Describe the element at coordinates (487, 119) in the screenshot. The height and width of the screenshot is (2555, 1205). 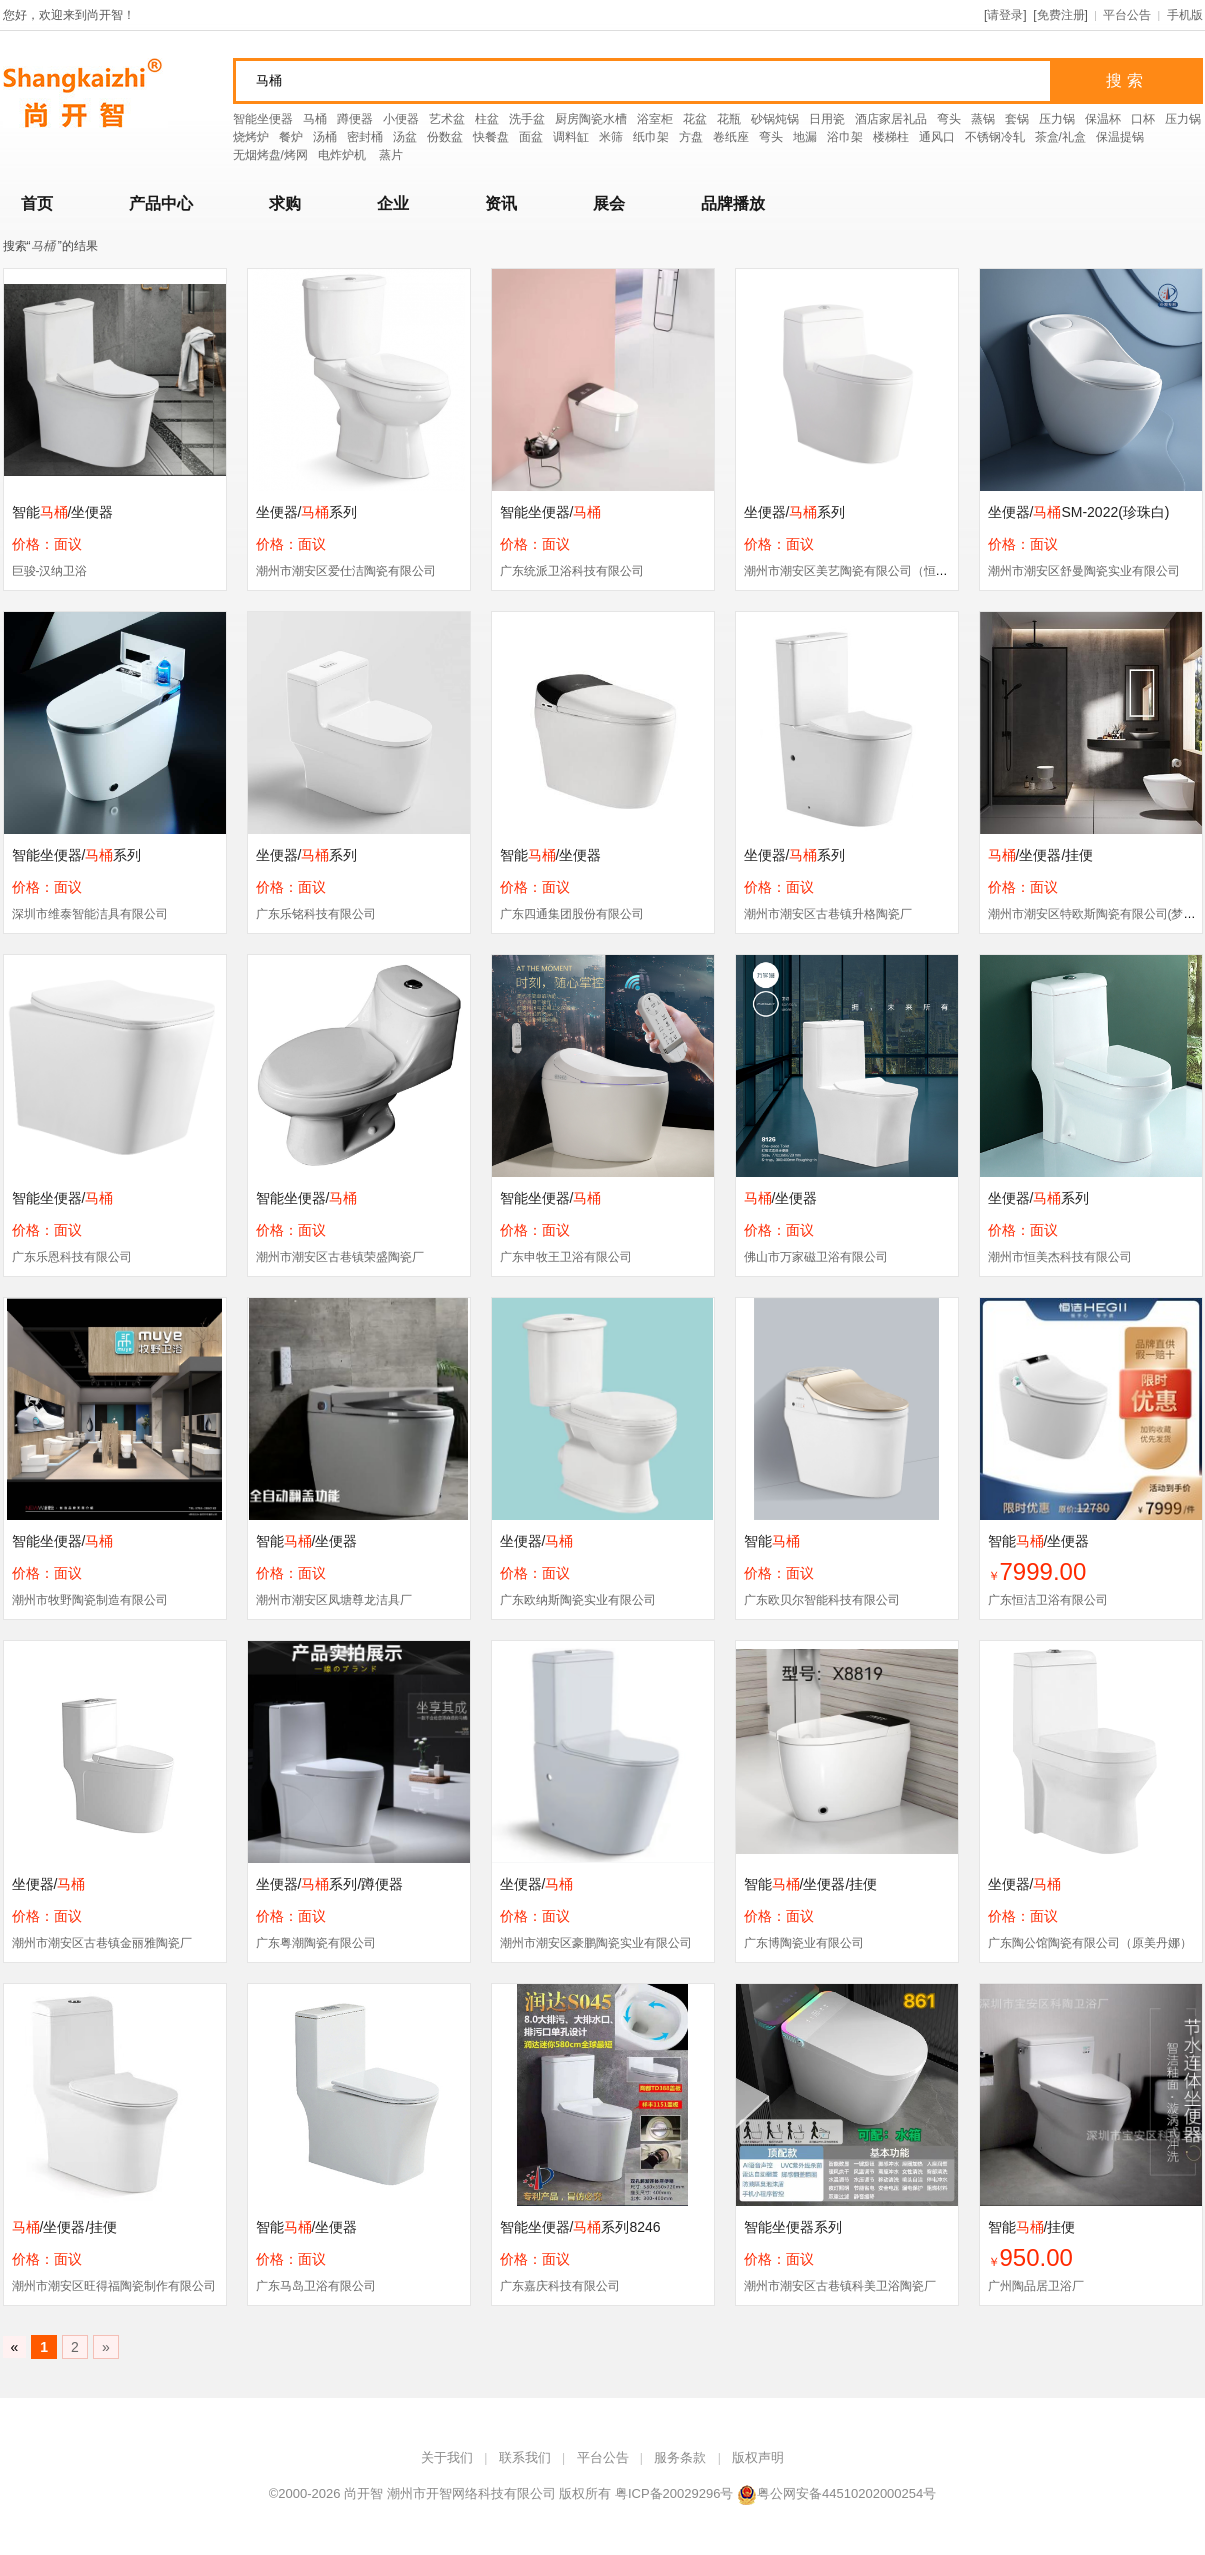
I see `柱盆` at that location.